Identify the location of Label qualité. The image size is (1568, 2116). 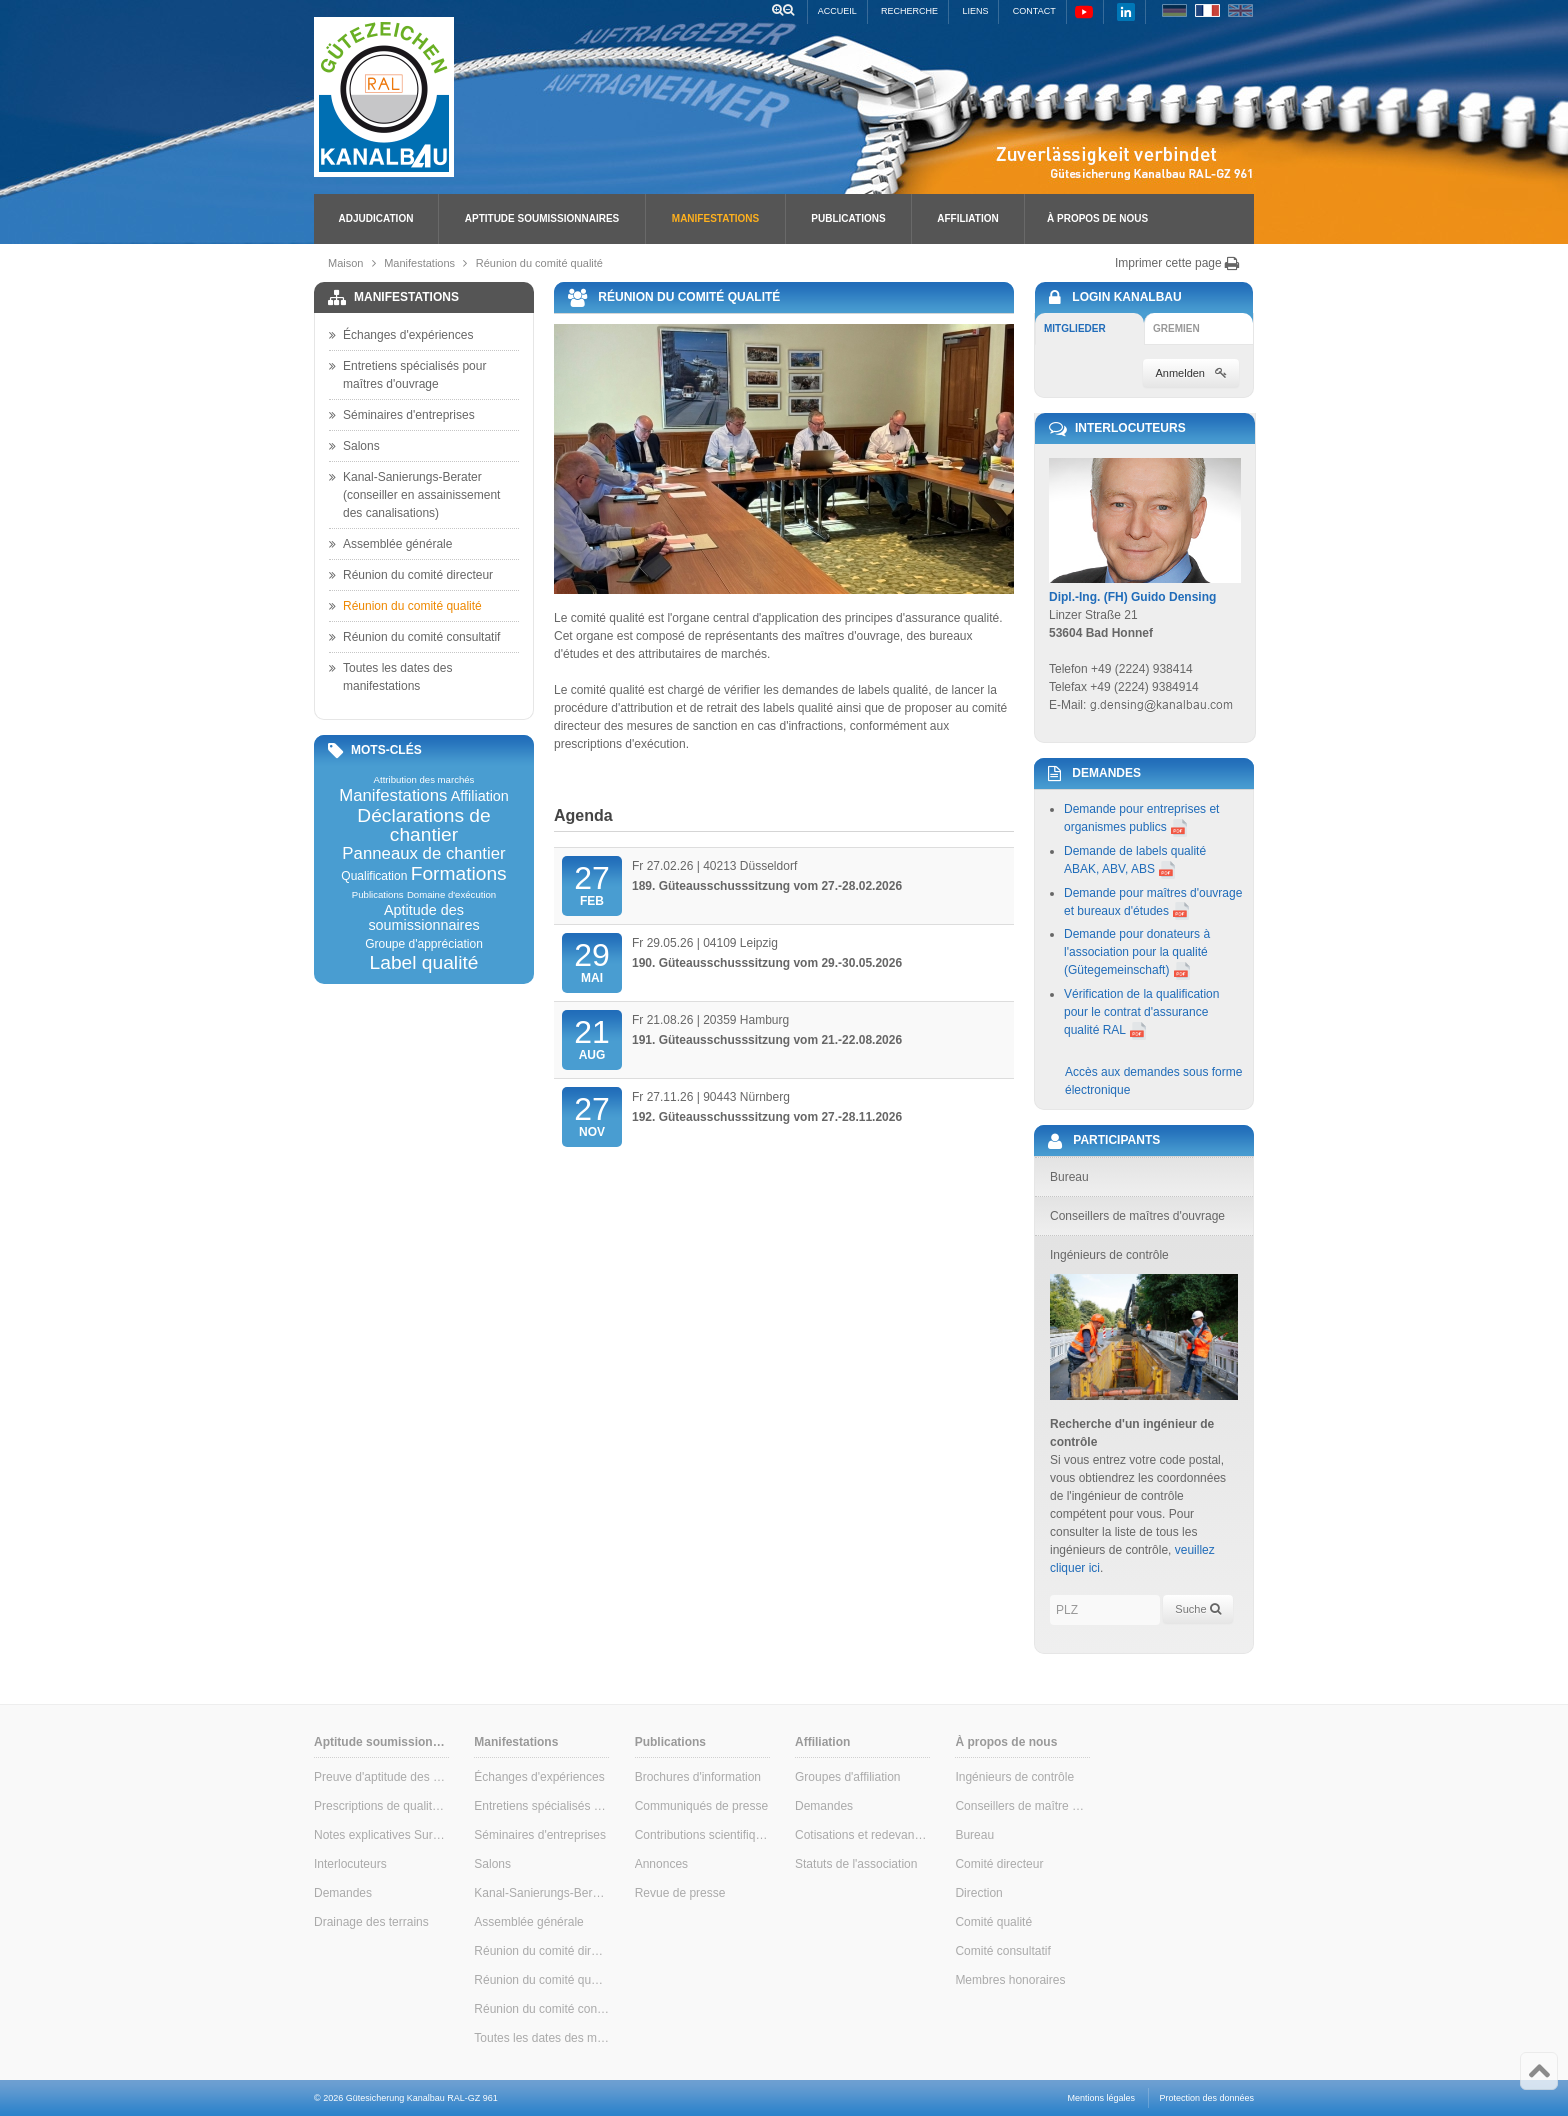
(424, 962).